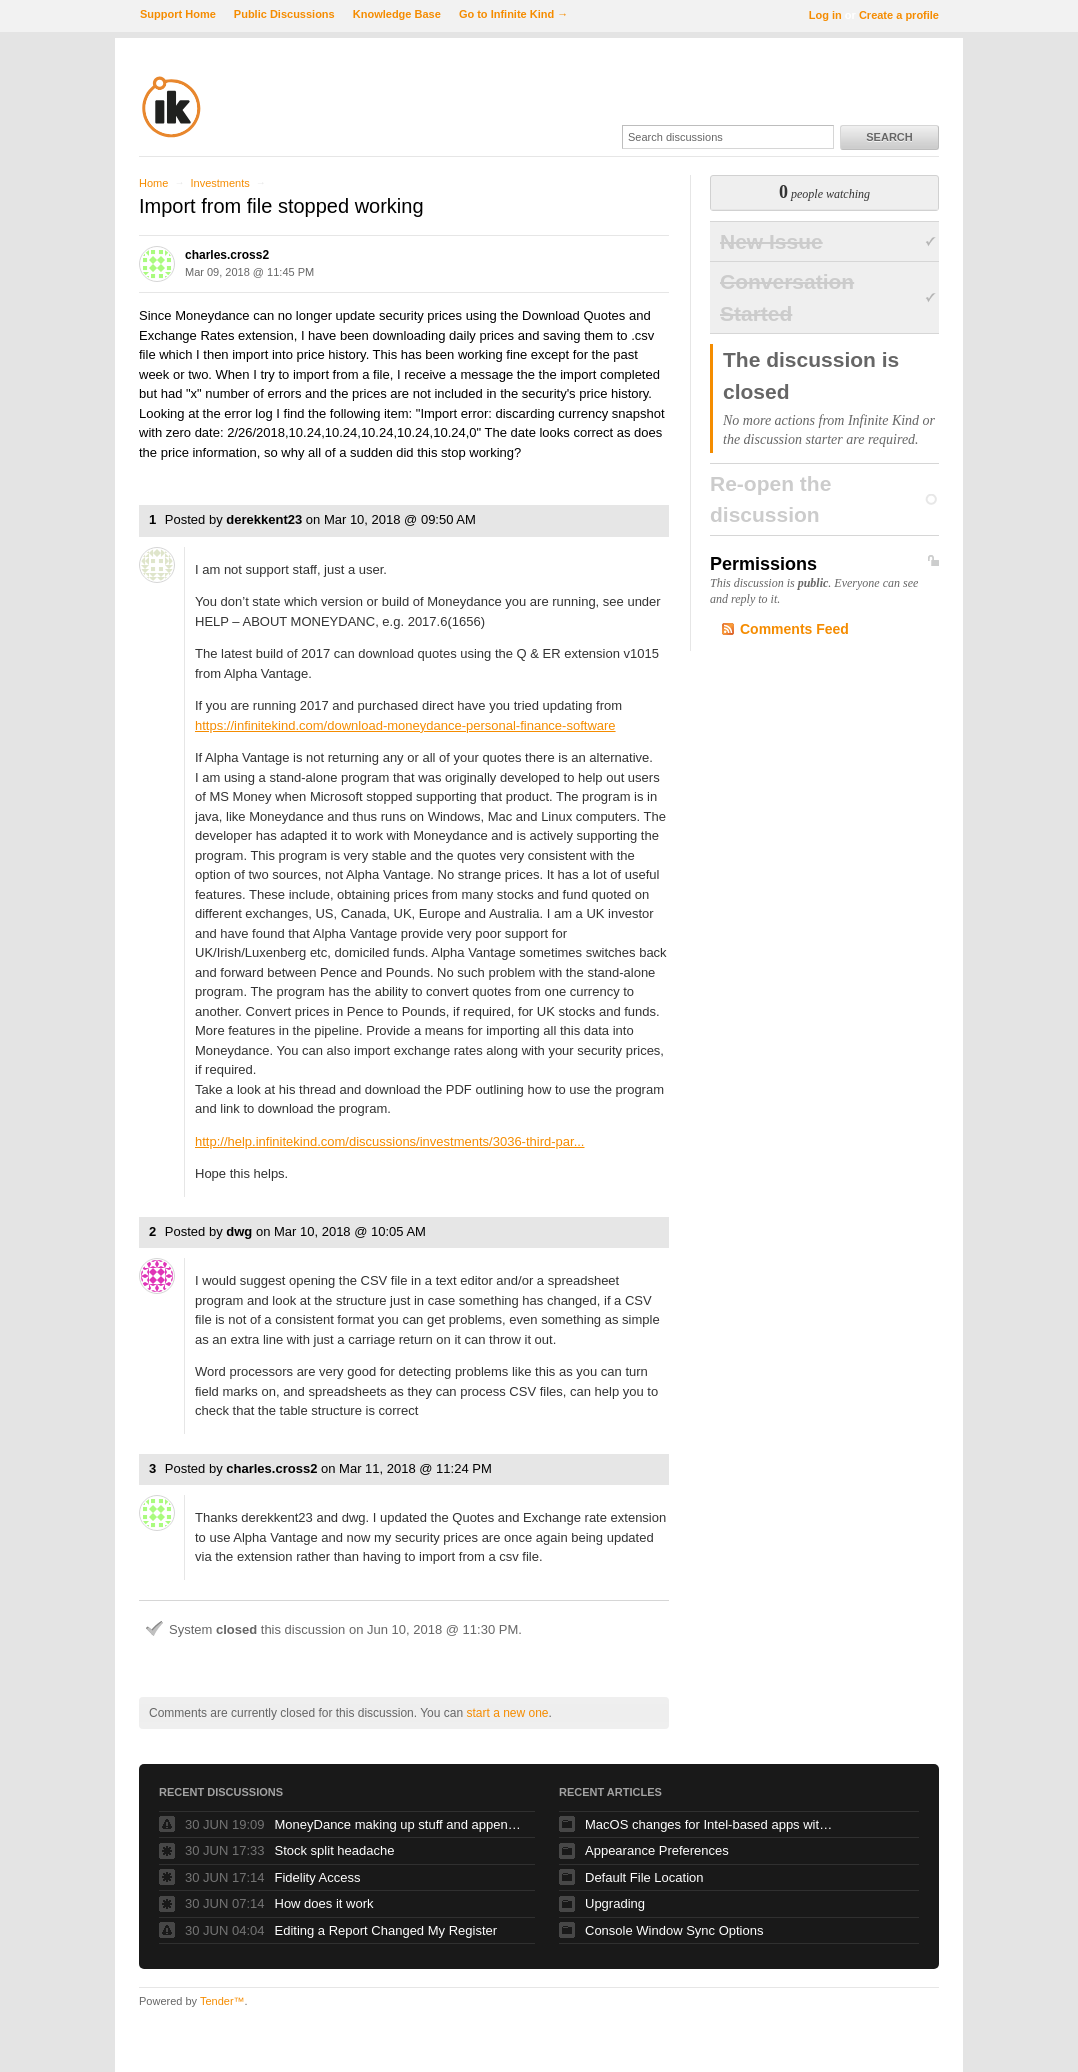 Image resolution: width=1078 pixels, height=2072 pixels. What do you see at coordinates (335, 1850) in the screenshot?
I see `Stock split headache` at bounding box center [335, 1850].